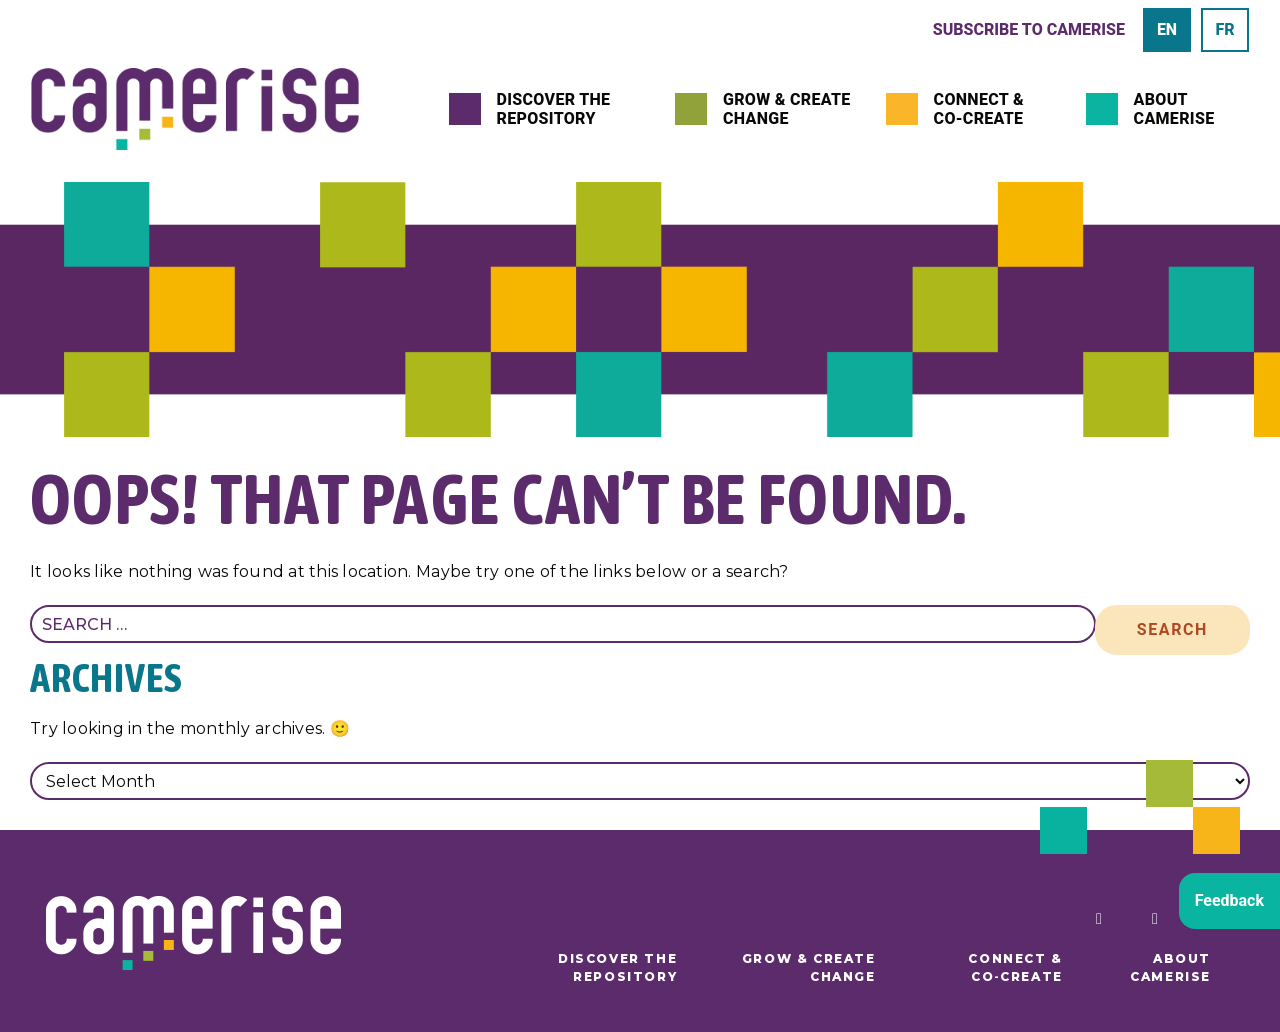 The image size is (1280, 1032). I want to click on [Follow Camerise FSL on Facebook], so click(1094, 919).